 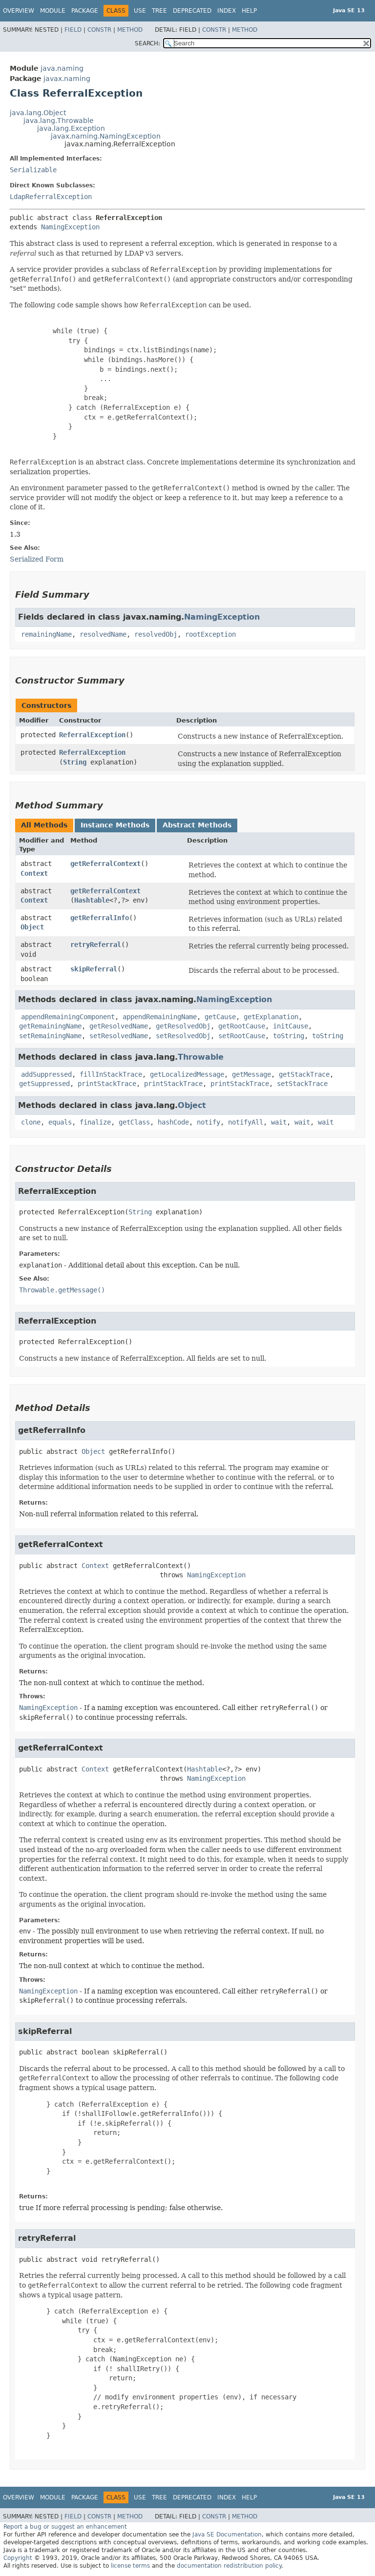 I want to click on java.lang.Exception, so click(x=71, y=128).